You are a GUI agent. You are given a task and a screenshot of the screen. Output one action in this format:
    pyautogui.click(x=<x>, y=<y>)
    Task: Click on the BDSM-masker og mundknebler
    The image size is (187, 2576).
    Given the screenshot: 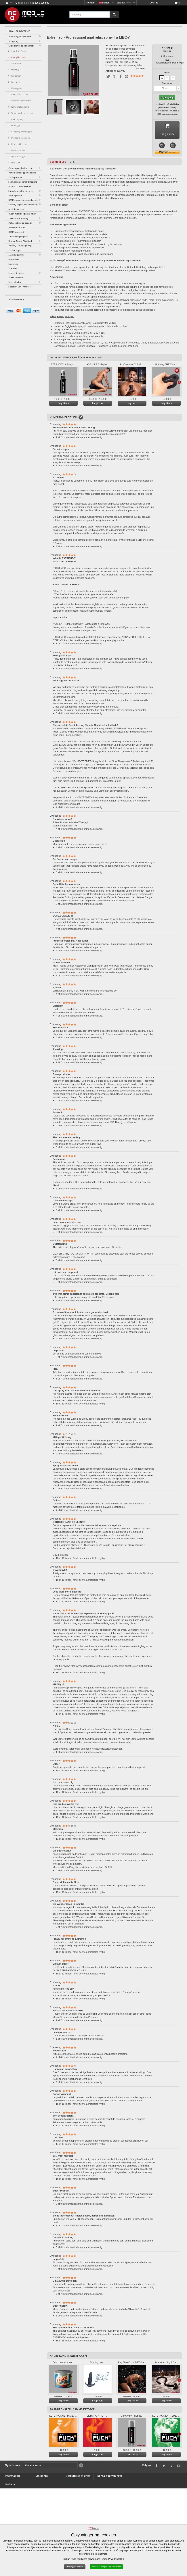 What is the action you would take?
    pyautogui.click(x=23, y=200)
    